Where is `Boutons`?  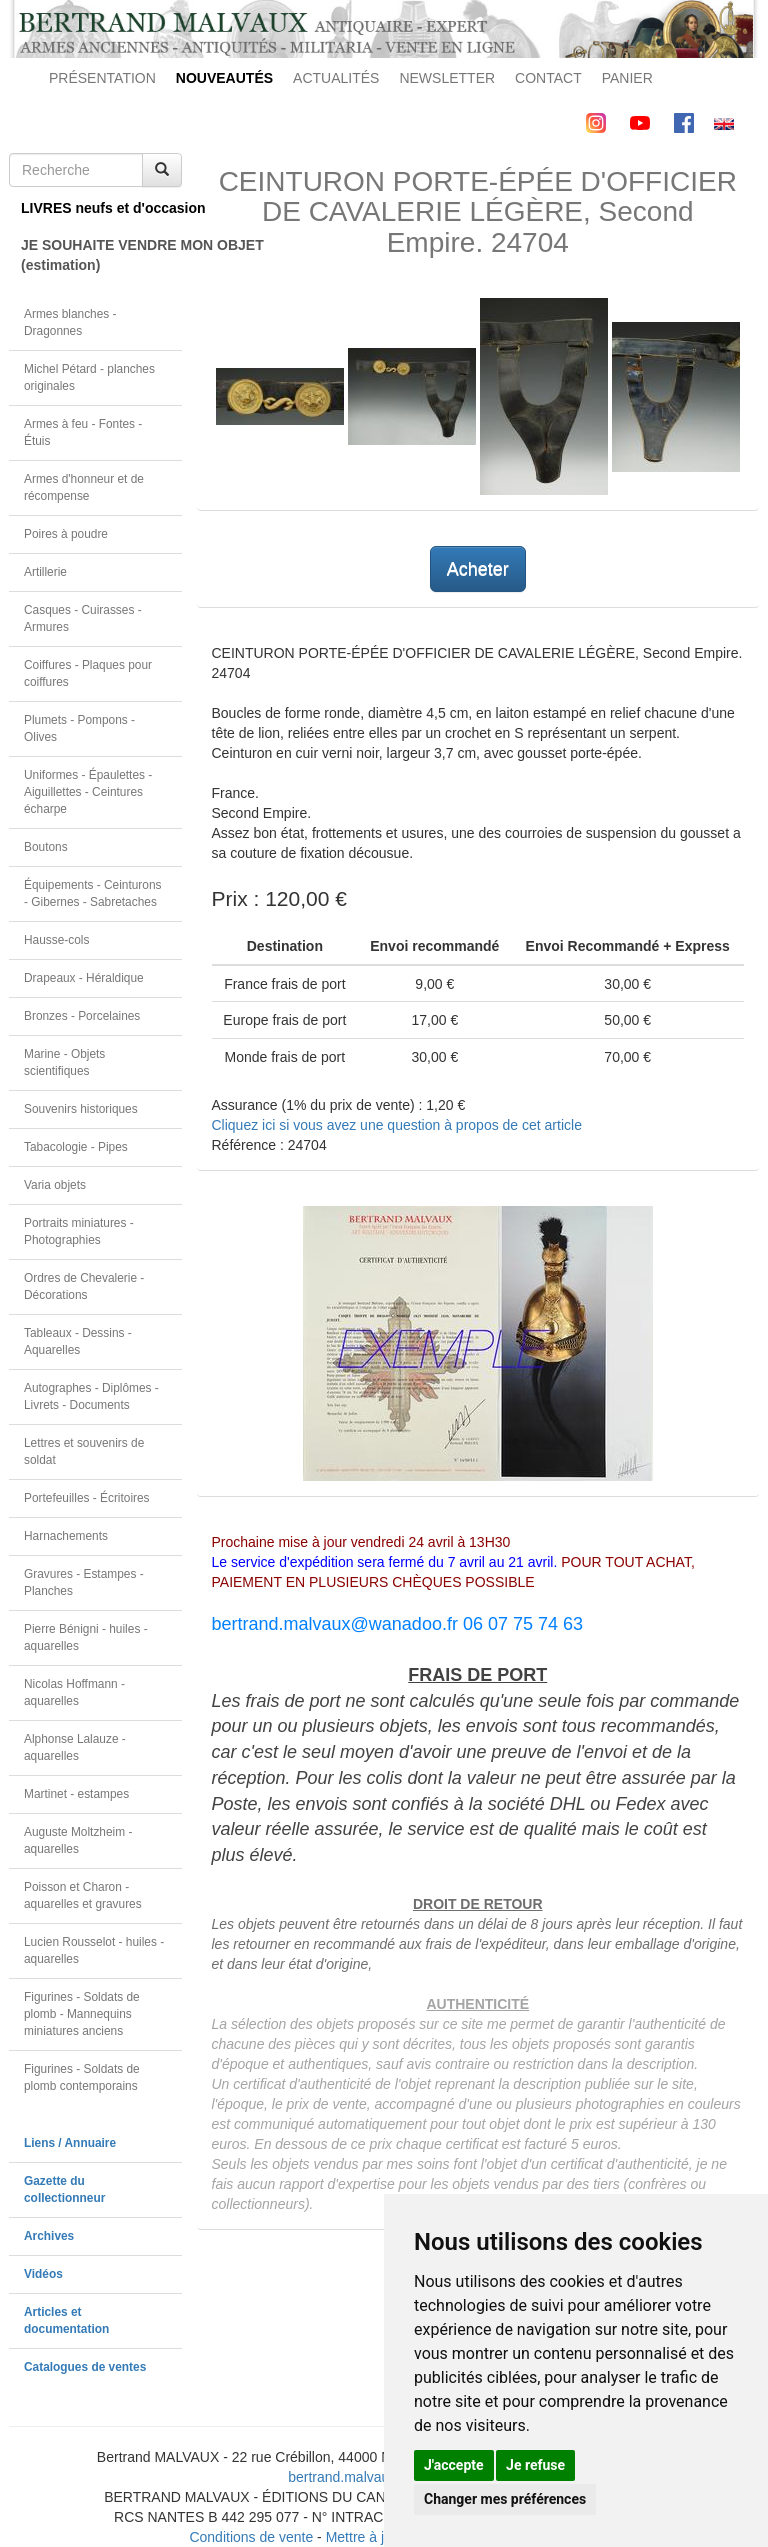 Boutons is located at coordinates (46, 847).